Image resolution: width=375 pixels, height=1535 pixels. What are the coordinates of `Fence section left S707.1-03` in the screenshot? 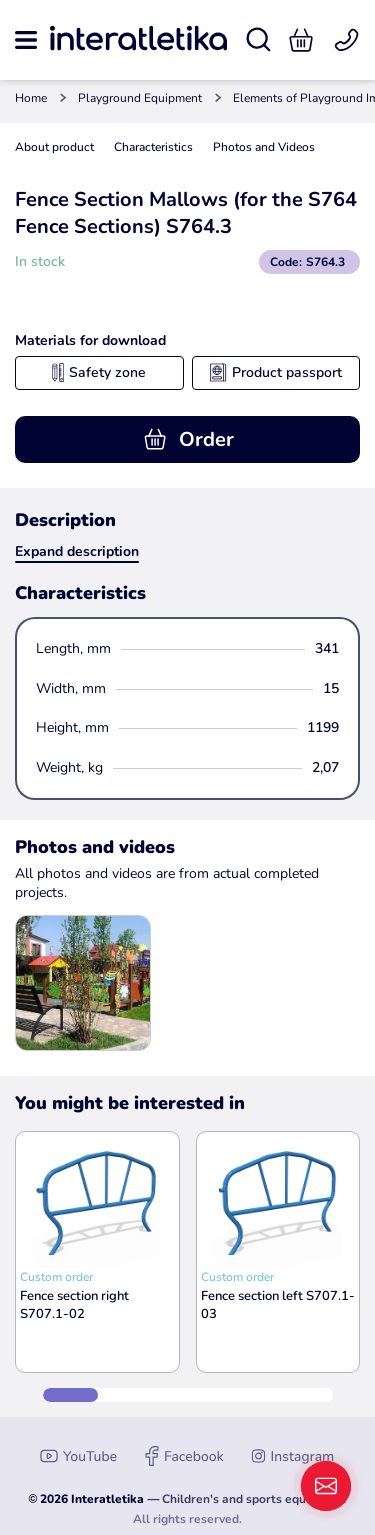 It's located at (278, 1305).